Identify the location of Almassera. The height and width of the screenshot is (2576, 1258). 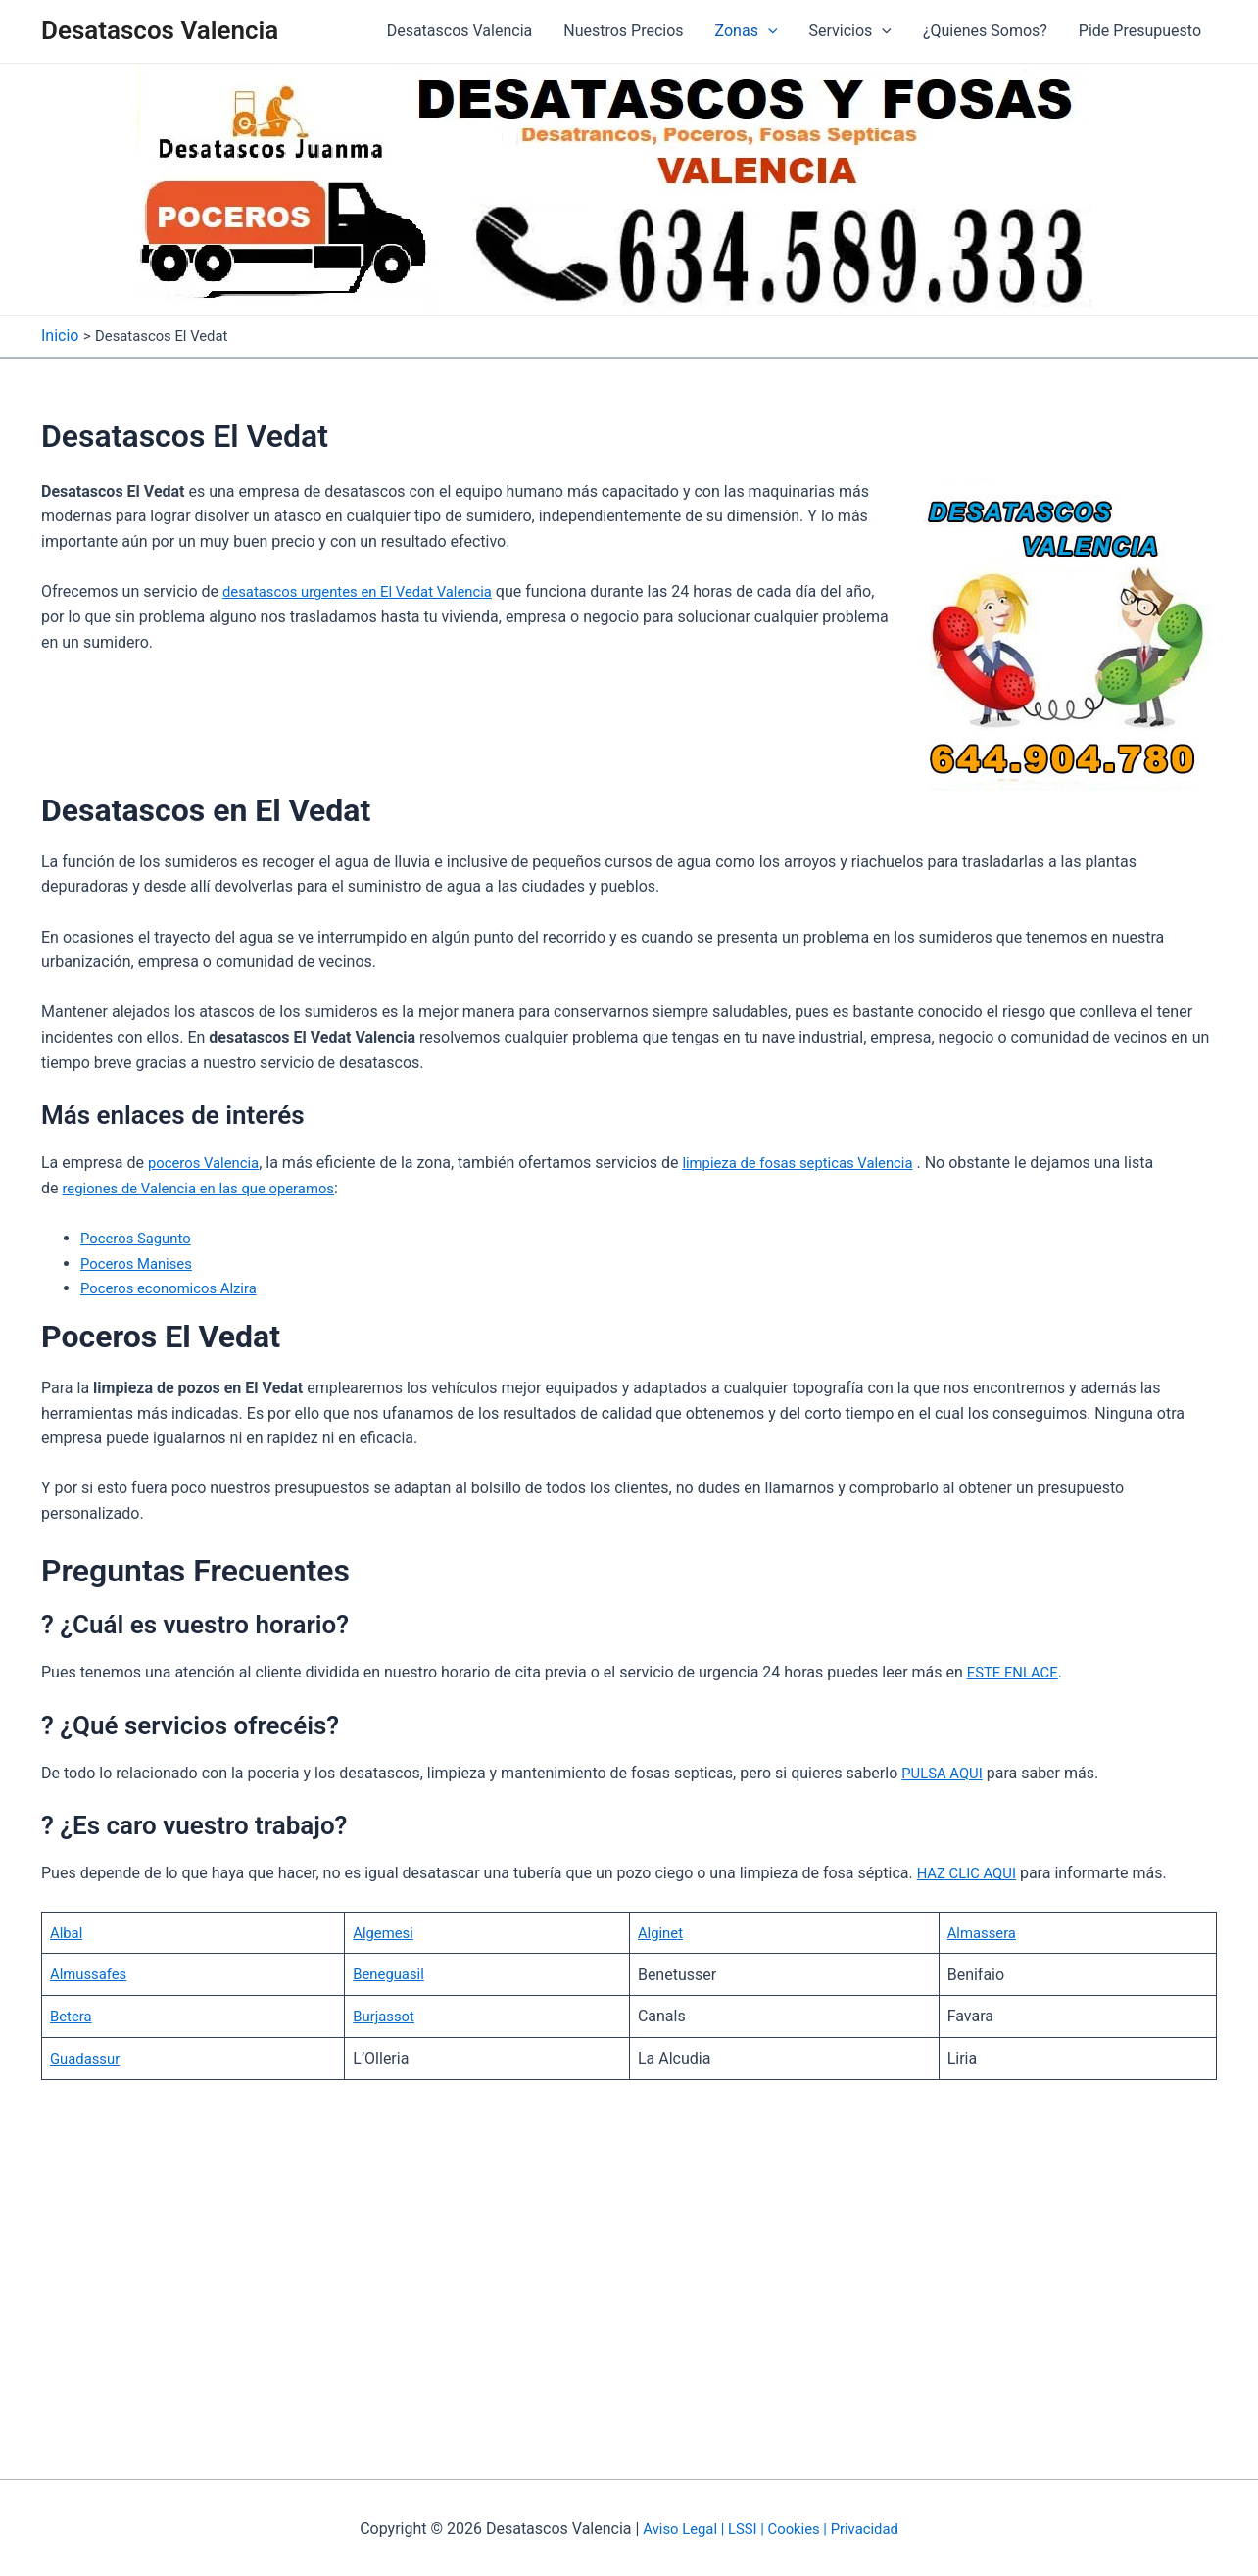
(980, 1930).